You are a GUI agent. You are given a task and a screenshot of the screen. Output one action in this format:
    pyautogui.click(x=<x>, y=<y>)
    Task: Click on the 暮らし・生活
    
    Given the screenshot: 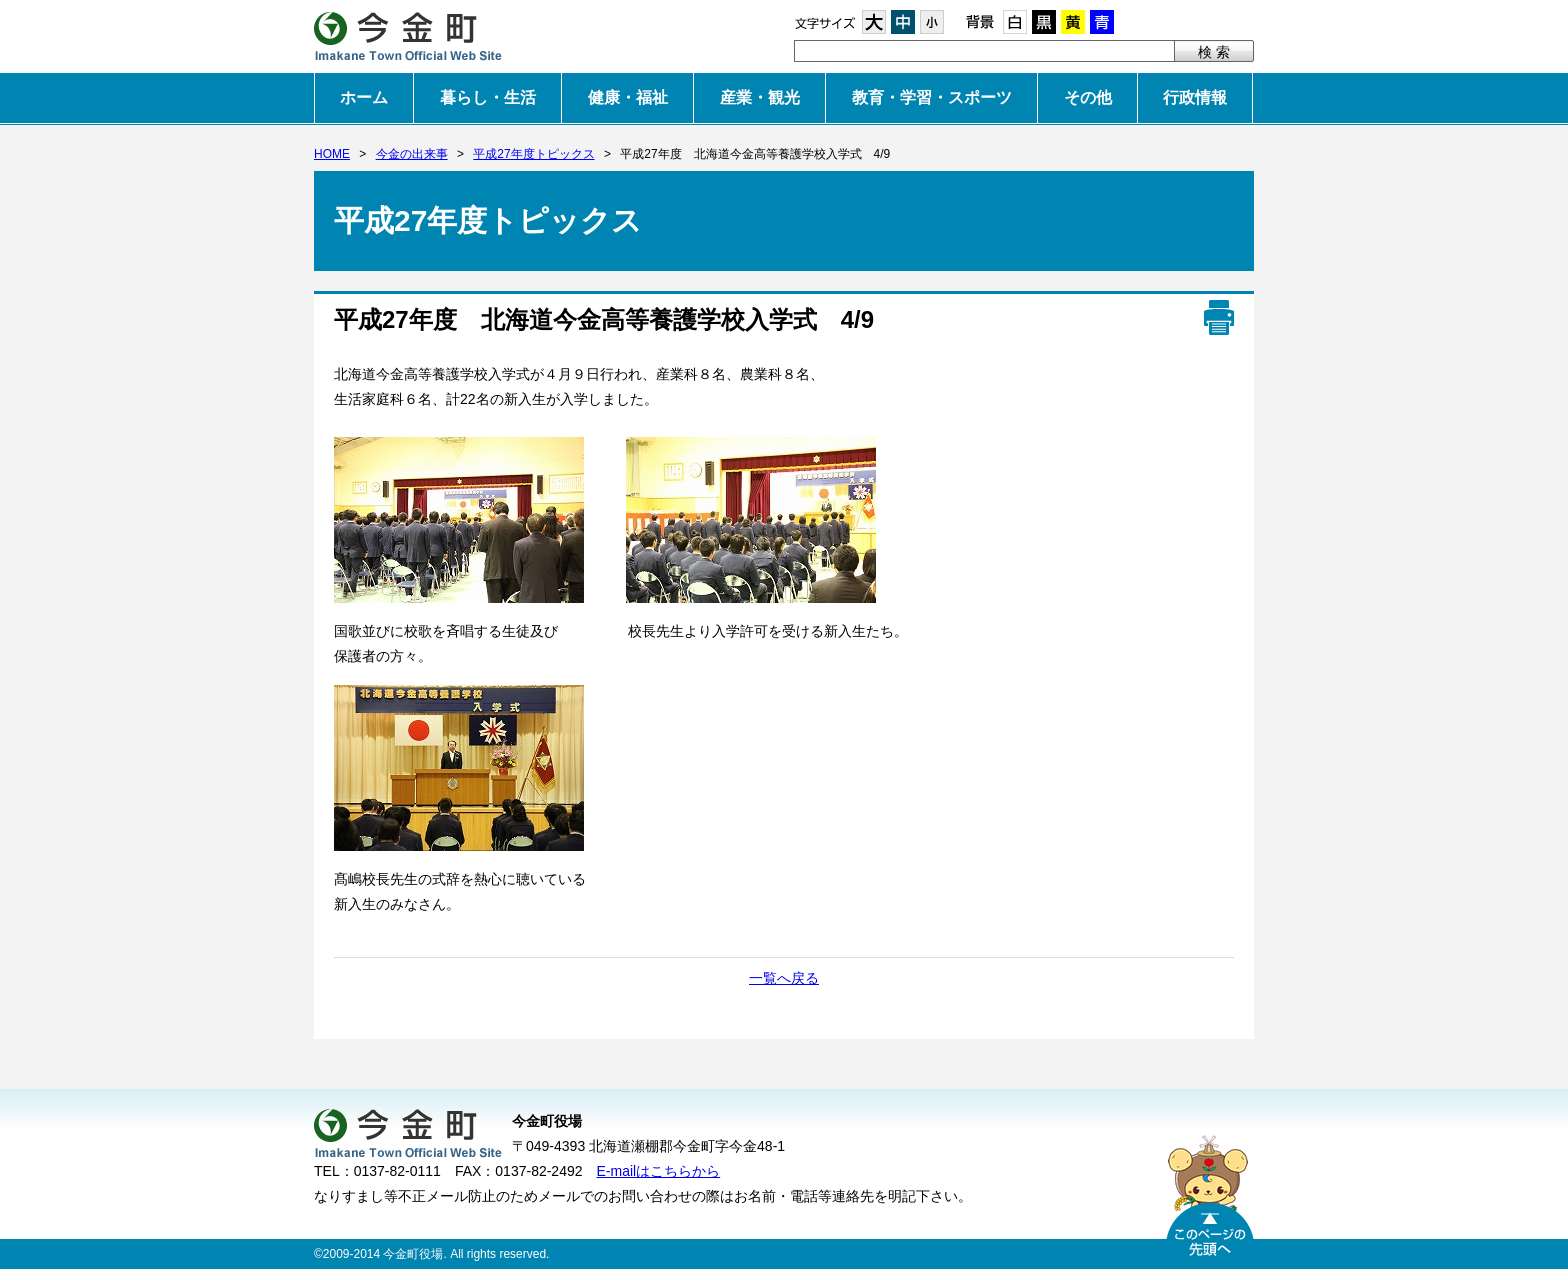 What is the action you would take?
    pyautogui.click(x=488, y=97)
    